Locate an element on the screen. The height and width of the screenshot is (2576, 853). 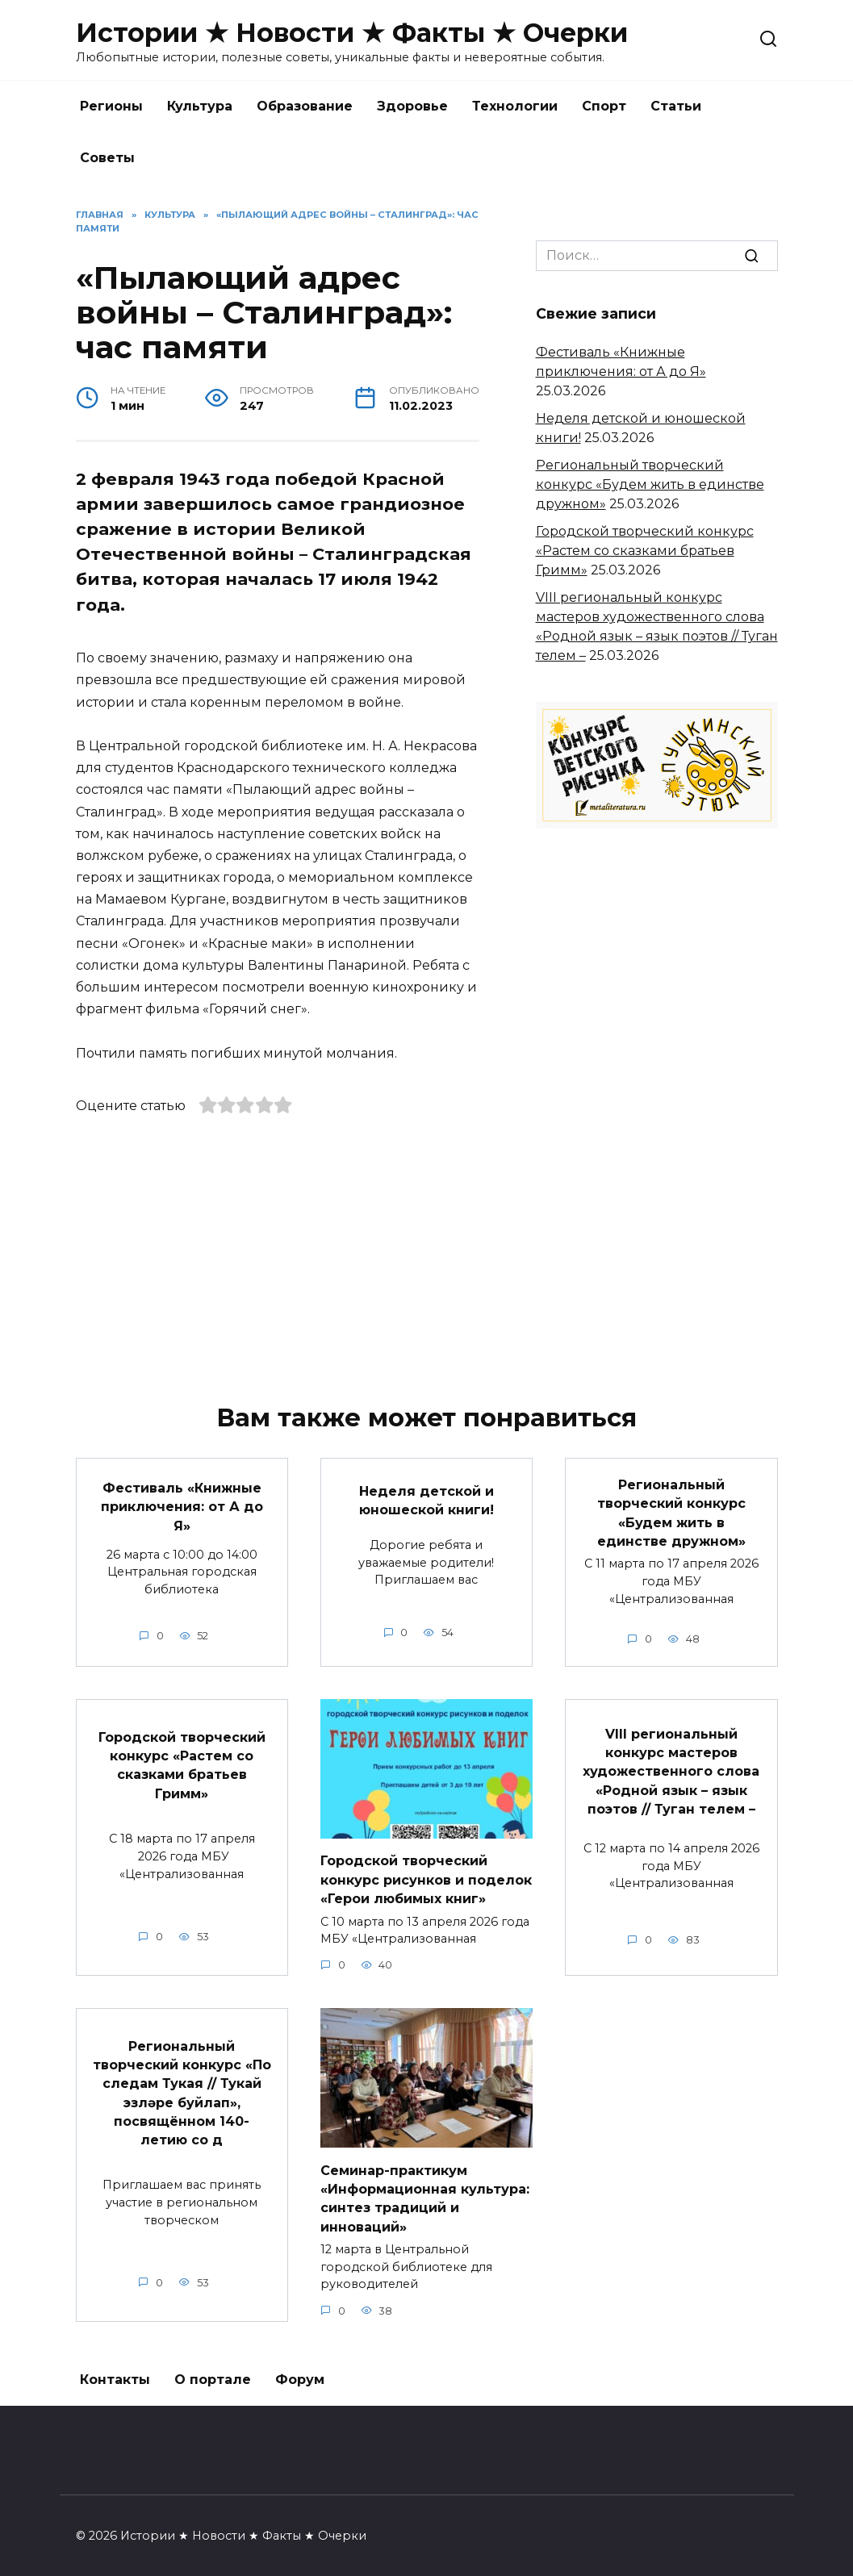
Культура is located at coordinates (199, 106).